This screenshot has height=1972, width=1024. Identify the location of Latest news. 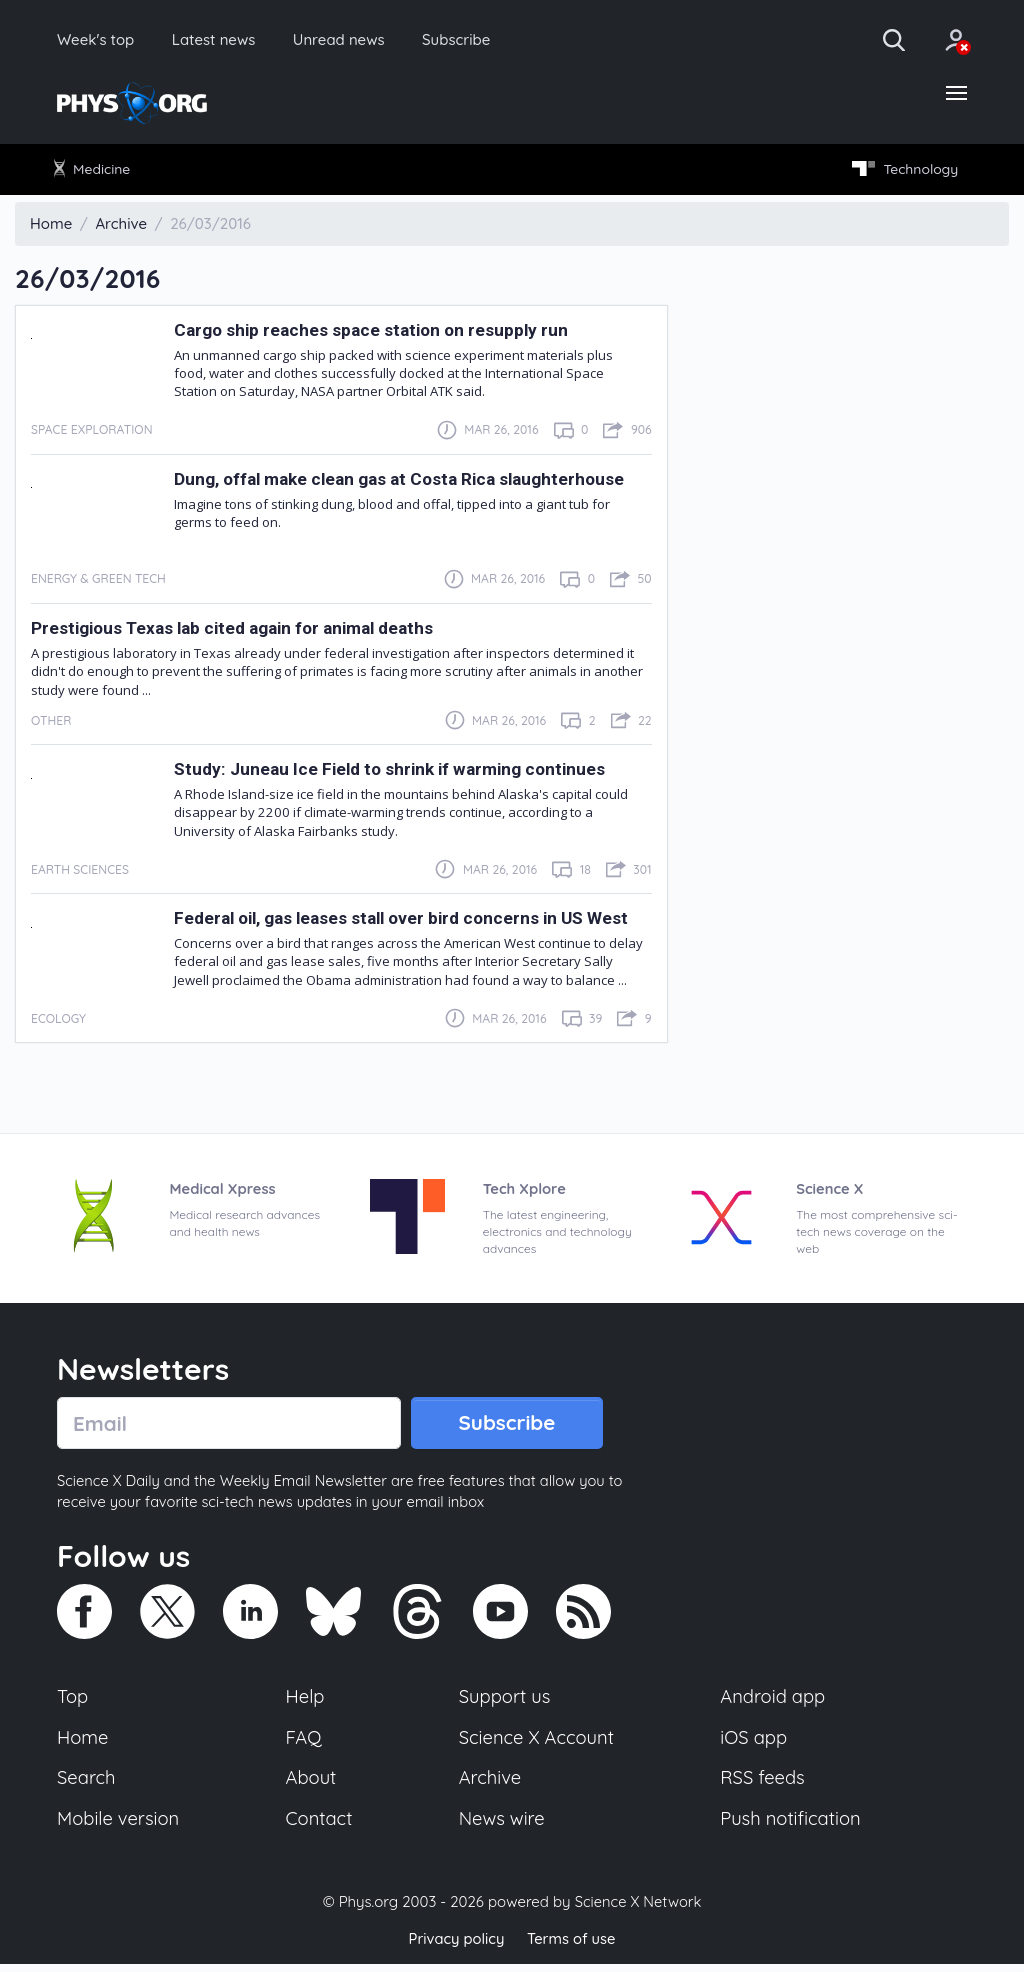
(221, 40).